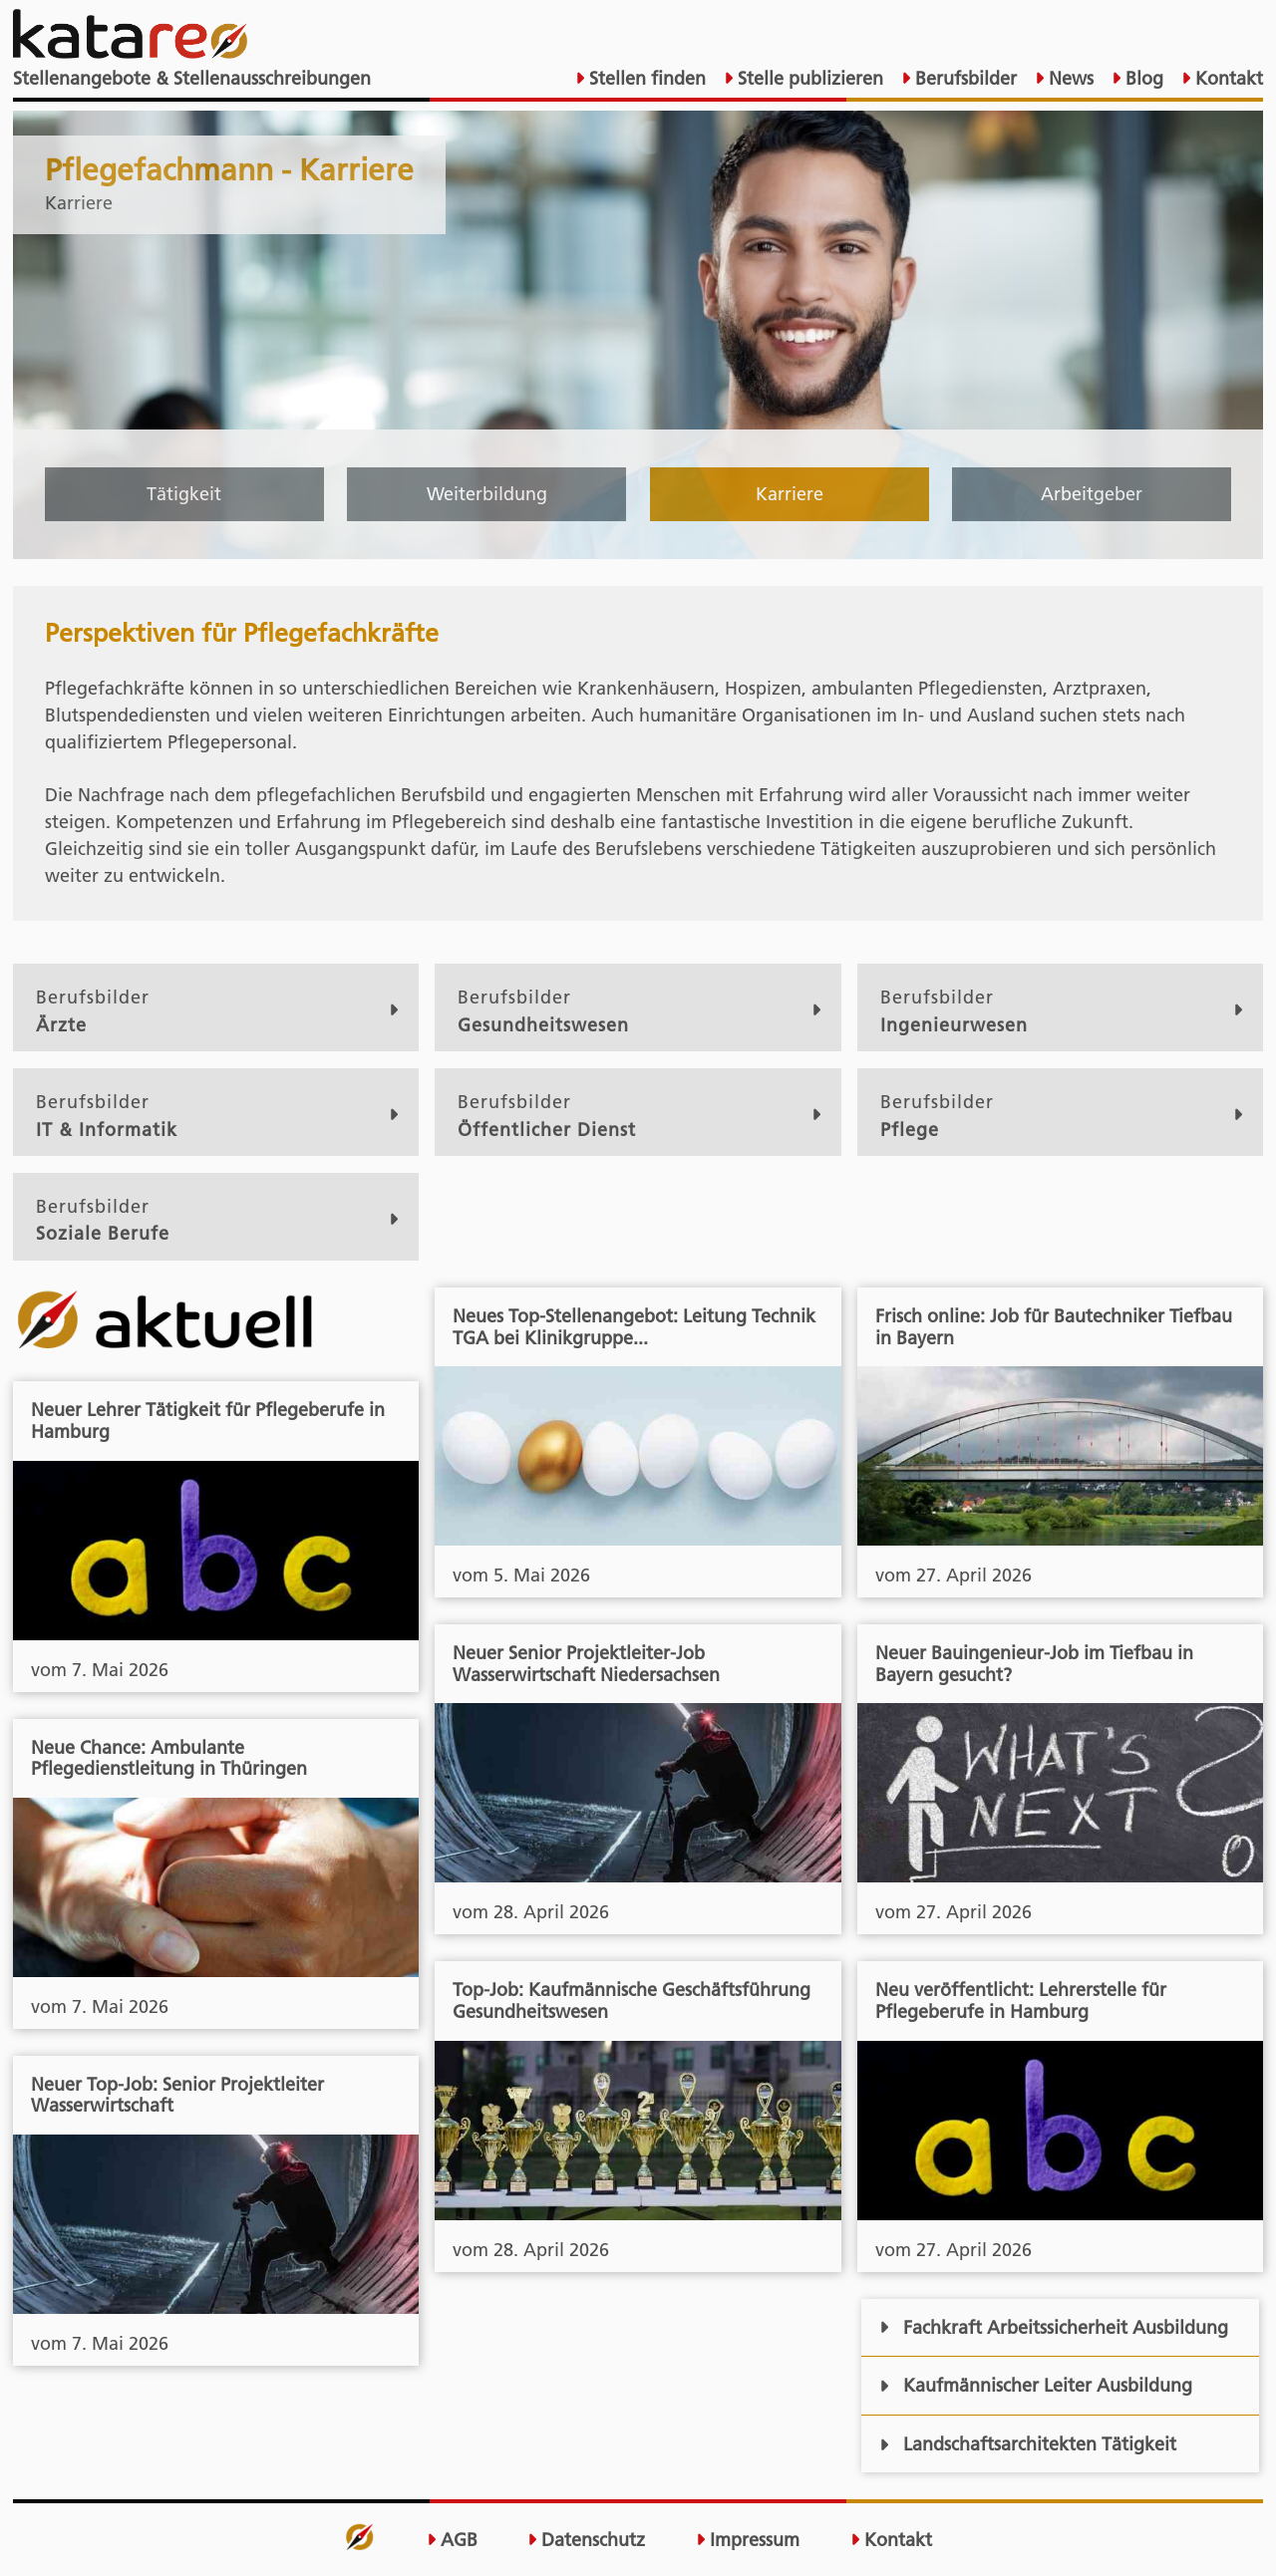 This screenshot has width=1276, height=2576. I want to click on AGB, so click(452, 2540).